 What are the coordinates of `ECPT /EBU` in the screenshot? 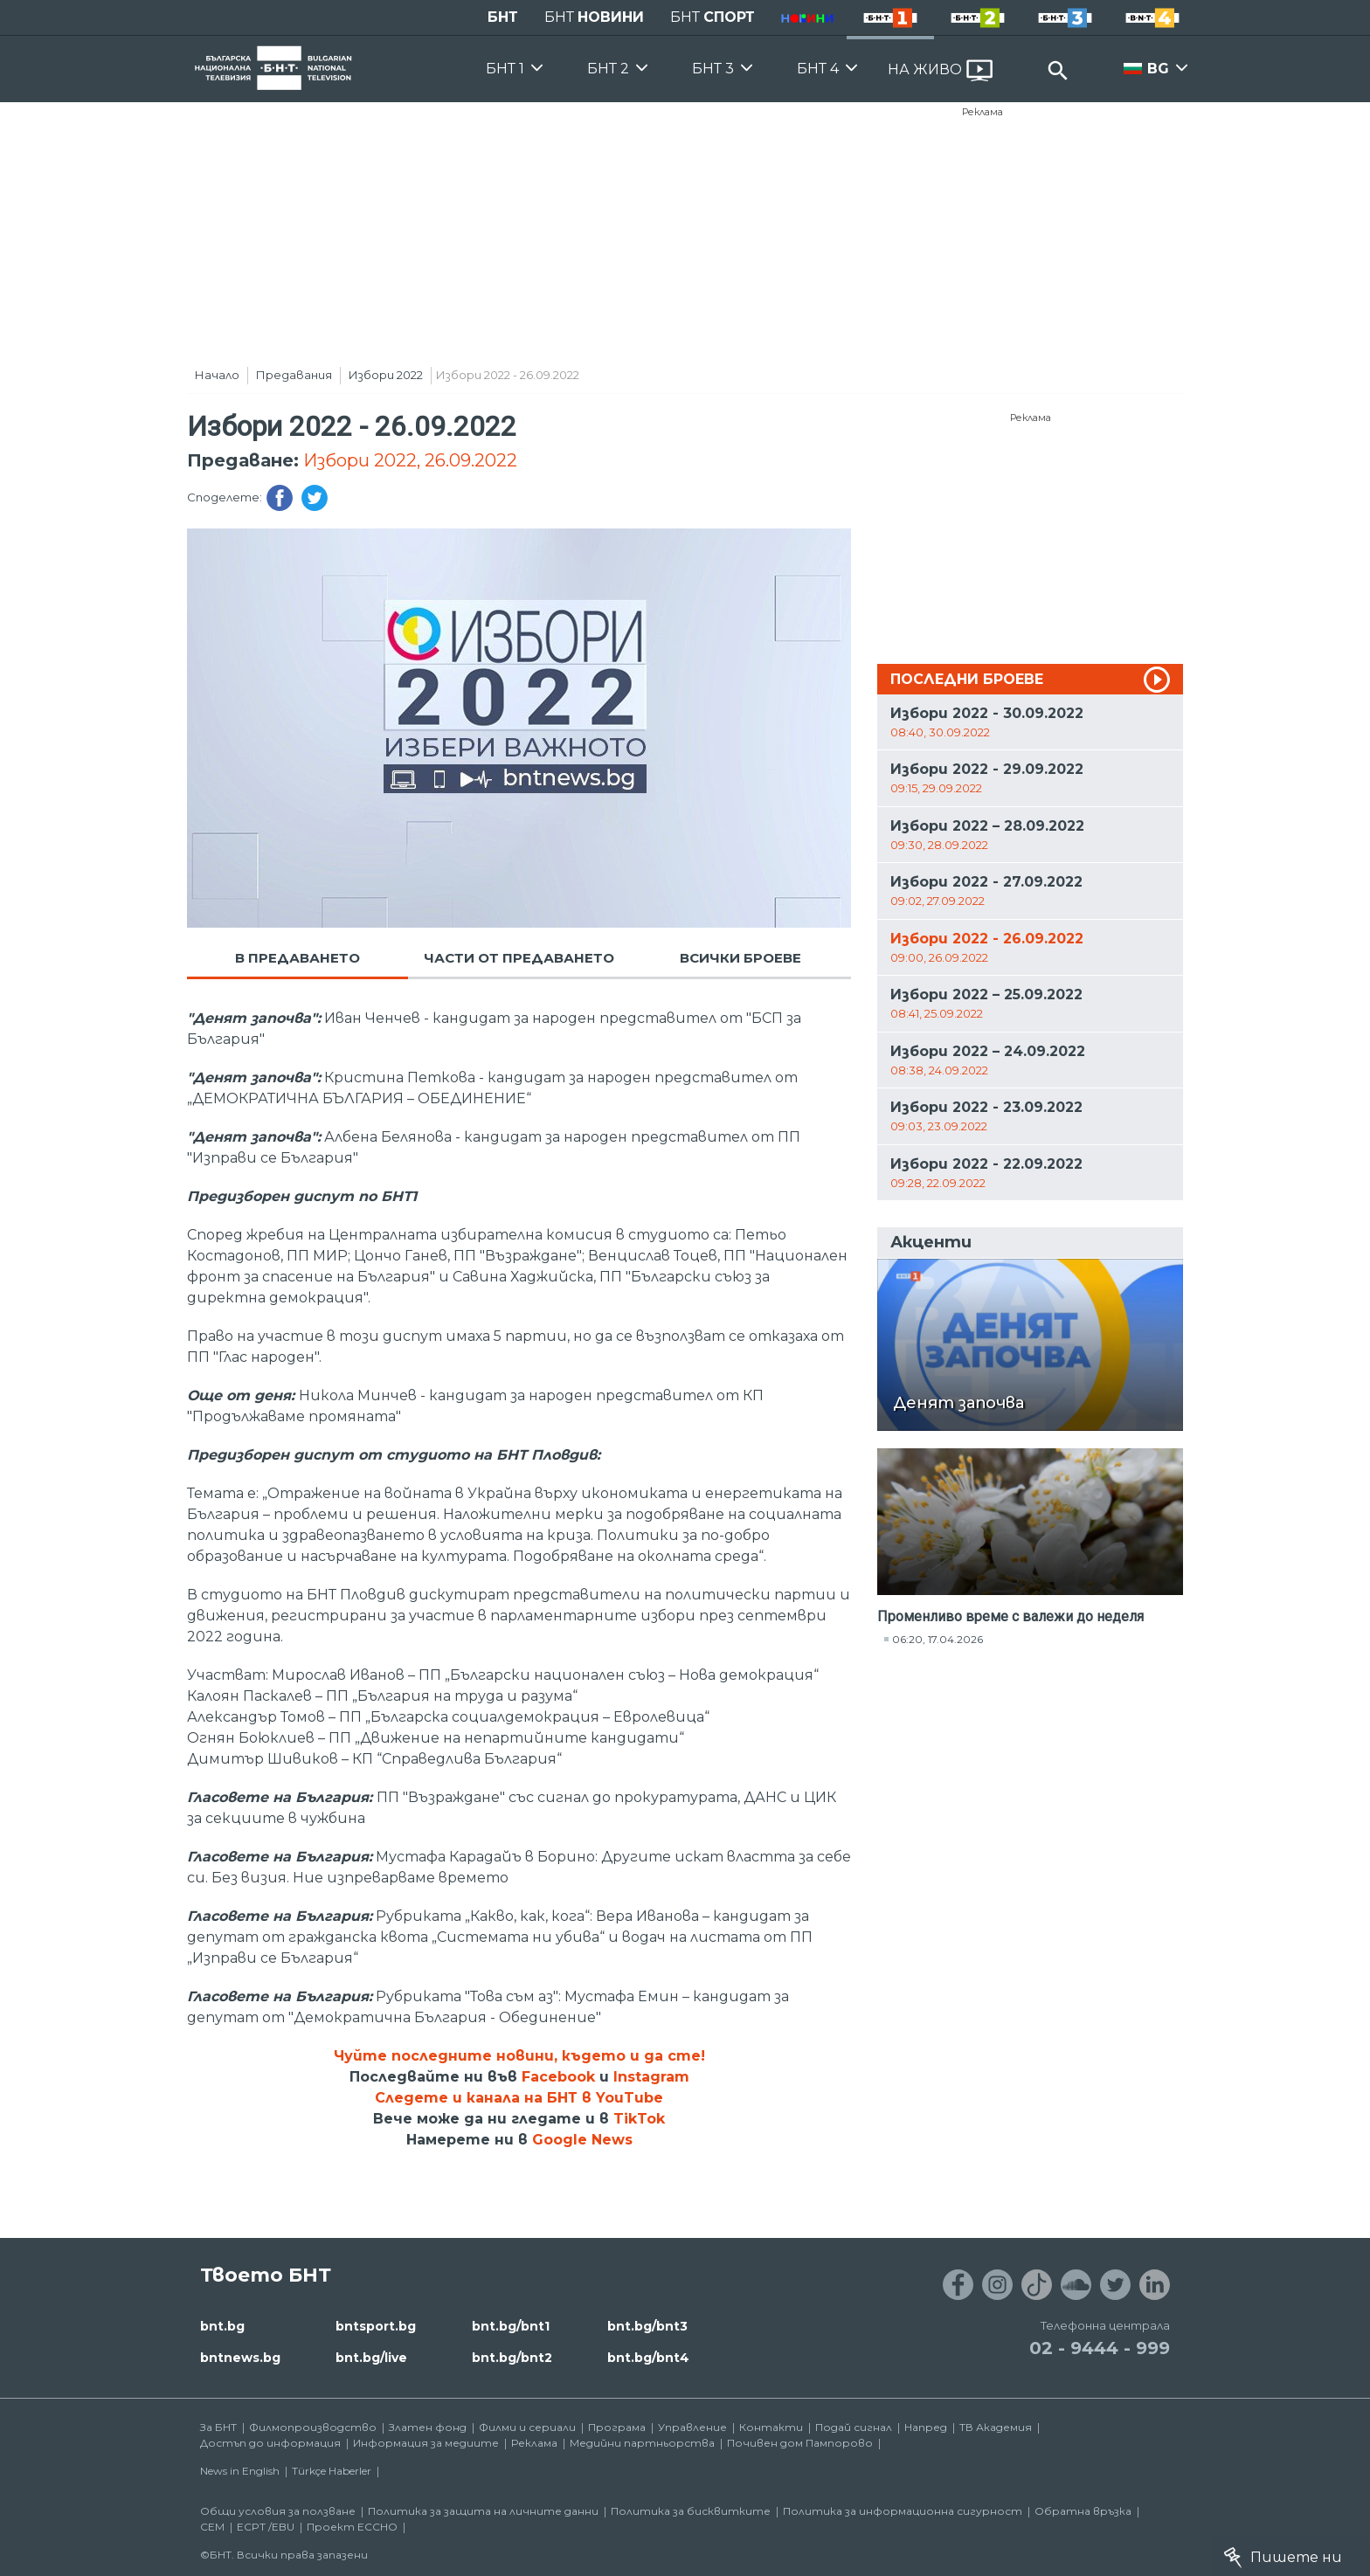 It's located at (265, 2526).